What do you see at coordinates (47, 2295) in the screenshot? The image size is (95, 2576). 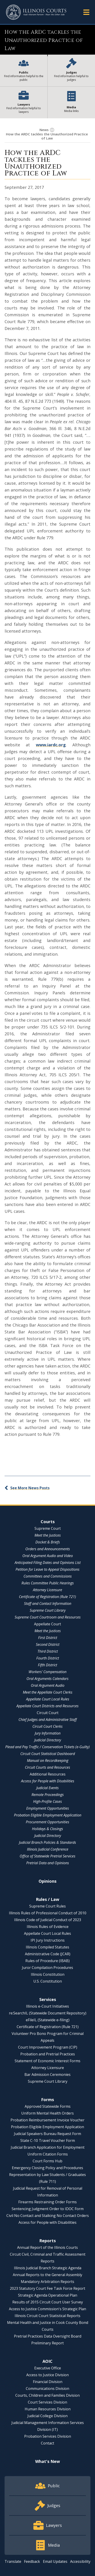 I see `Strategic Agenda Operational Plan` at bounding box center [47, 2295].